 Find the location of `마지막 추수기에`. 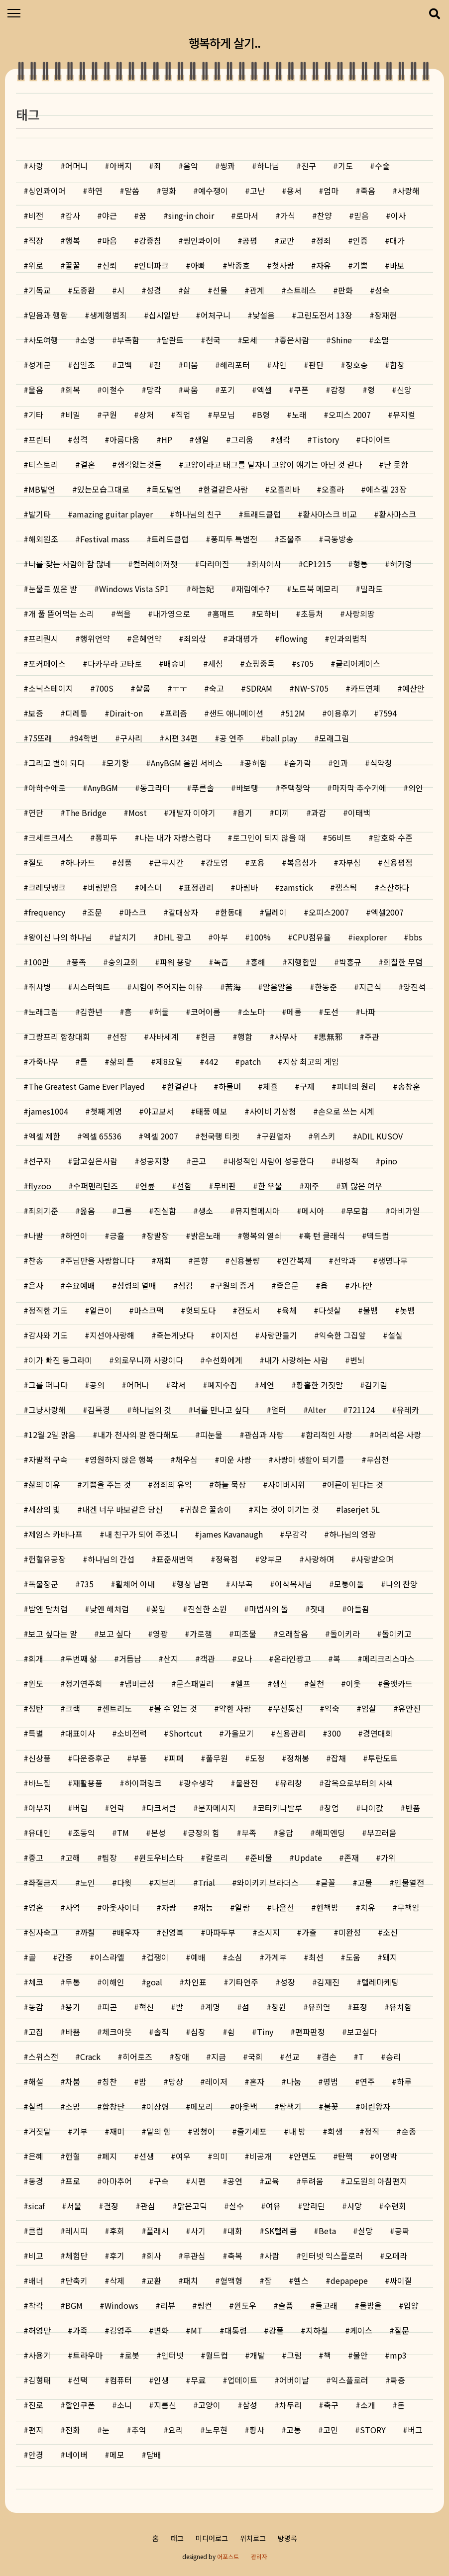

마지막 추수기에 is located at coordinates (359, 788).